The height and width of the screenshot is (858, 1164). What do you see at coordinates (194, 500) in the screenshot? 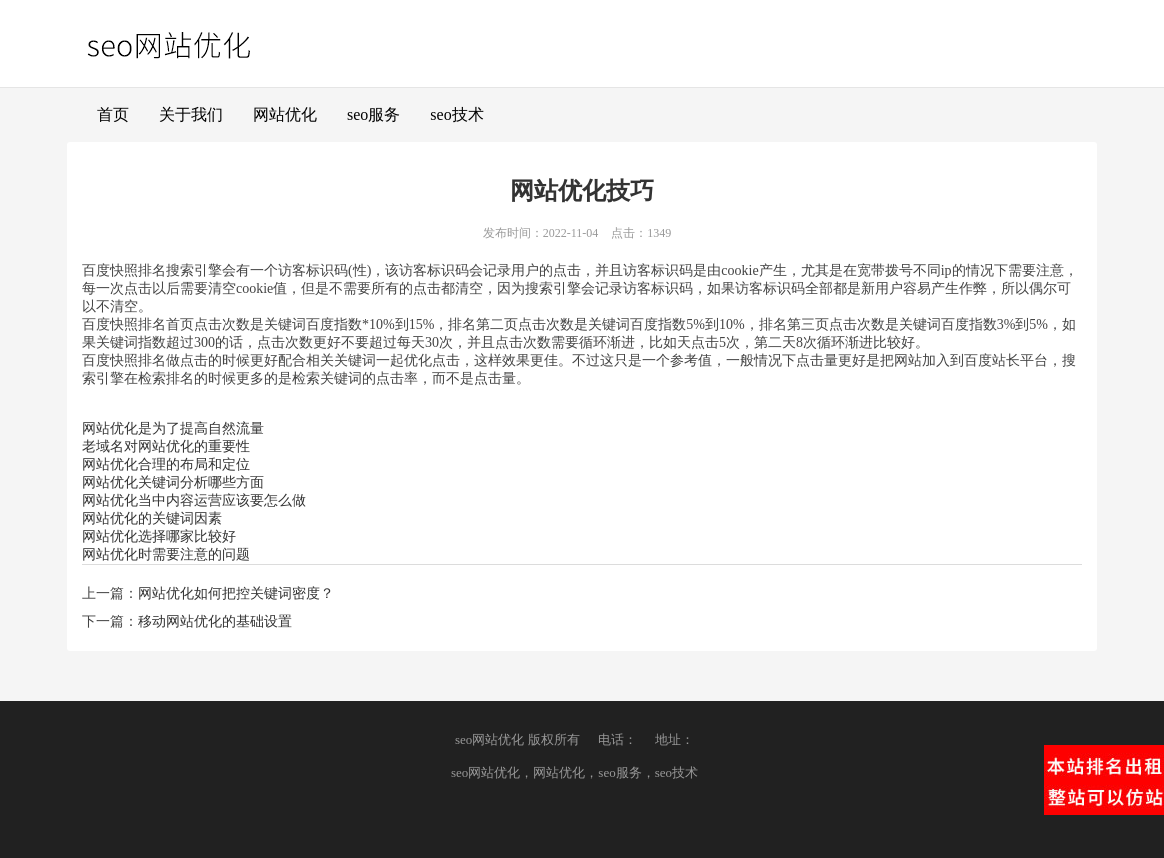
I see `网站优化当中内容运营应该要怎么做` at bounding box center [194, 500].